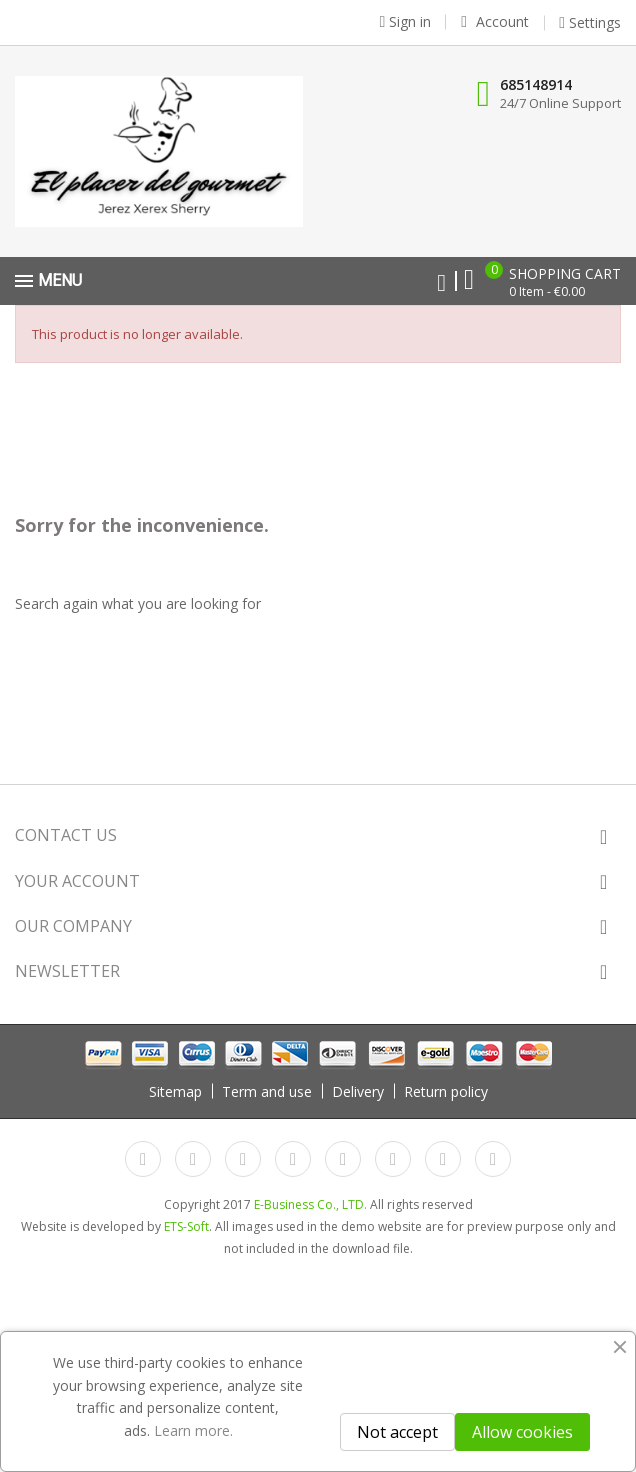  I want to click on Rss, so click(243, 1159).